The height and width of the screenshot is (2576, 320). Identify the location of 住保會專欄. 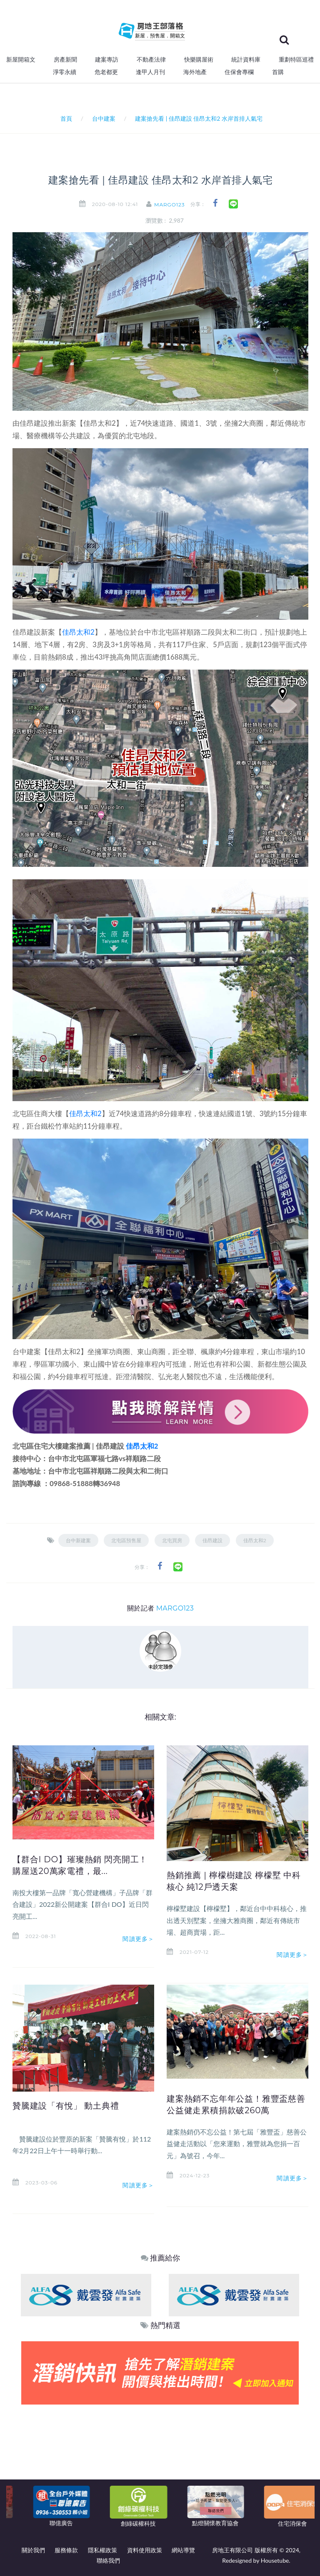
(239, 72).